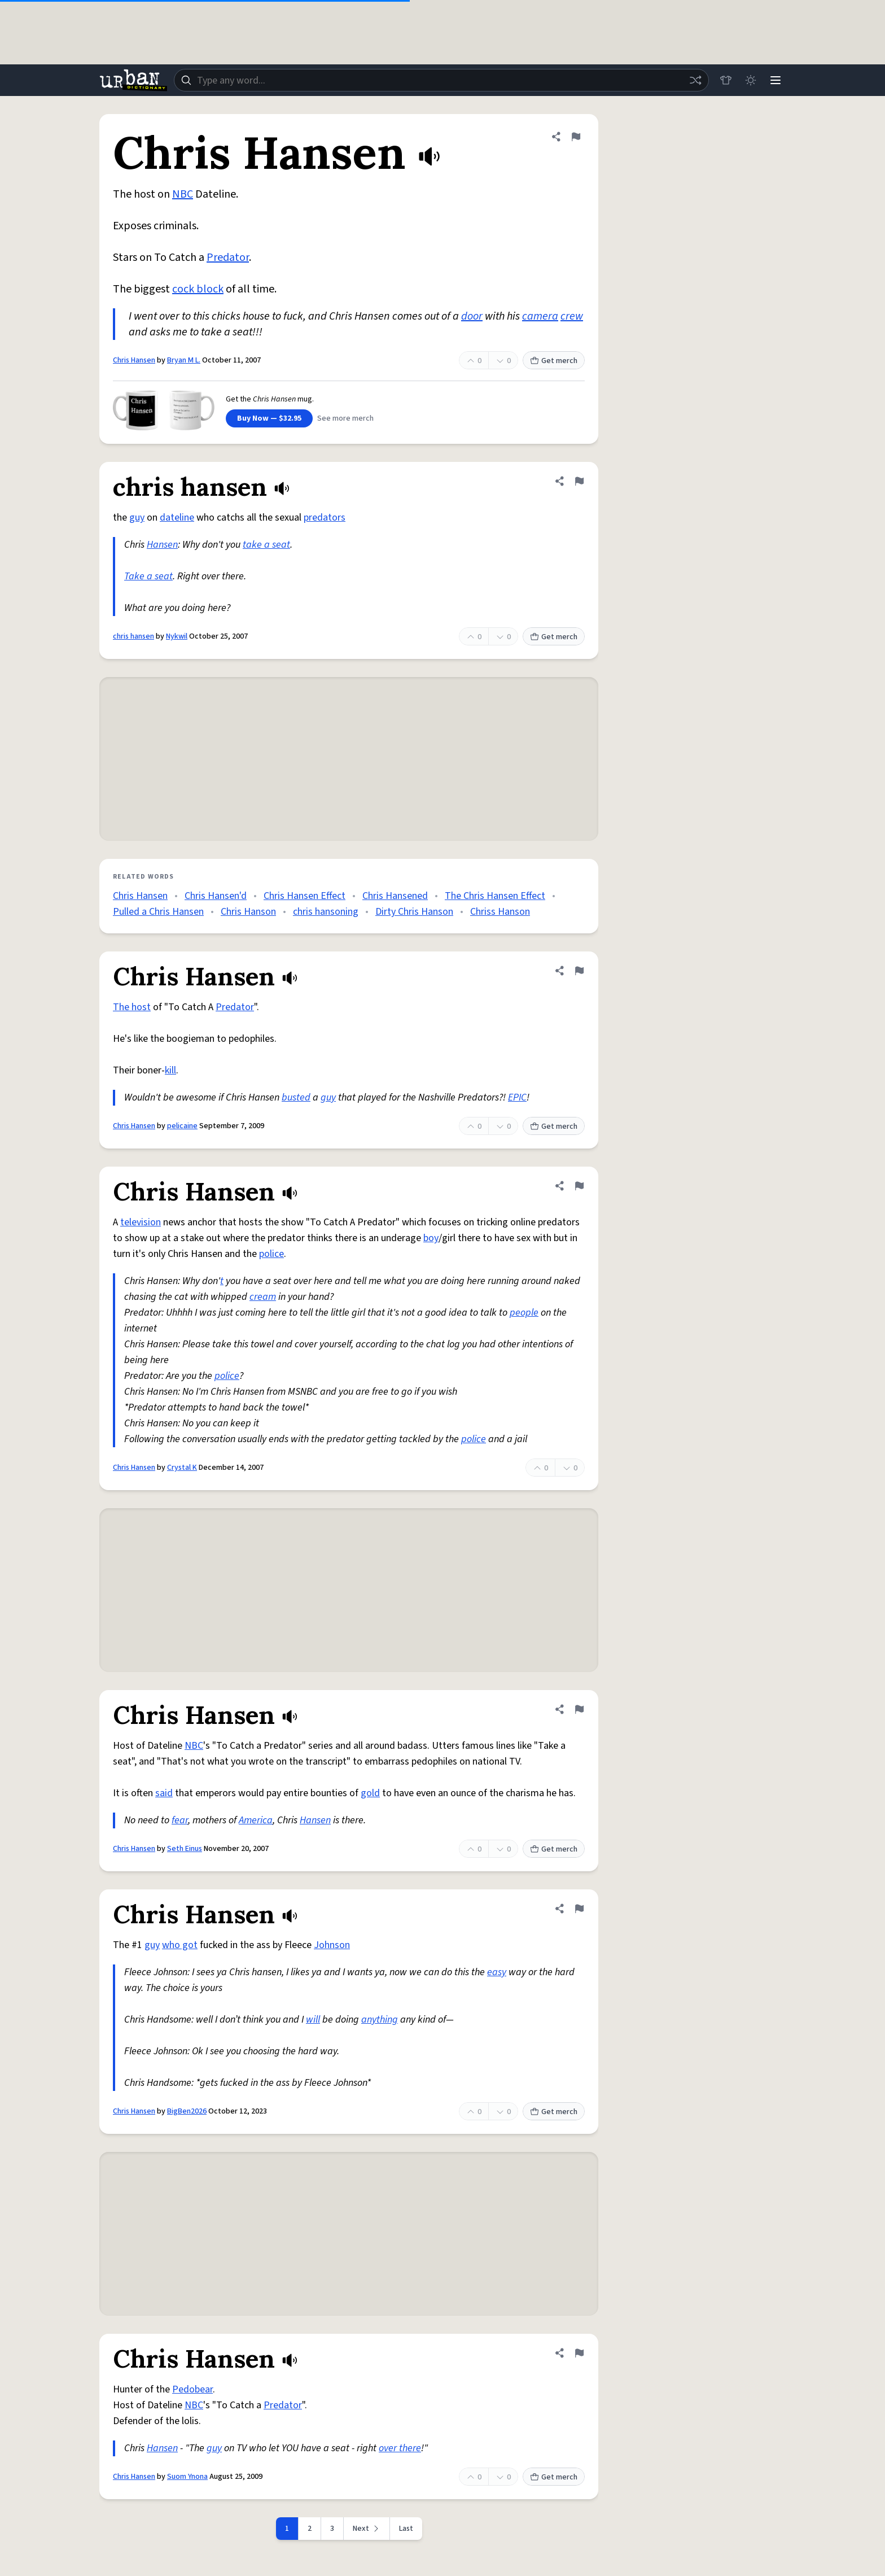  I want to click on EPIC, so click(517, 1097).